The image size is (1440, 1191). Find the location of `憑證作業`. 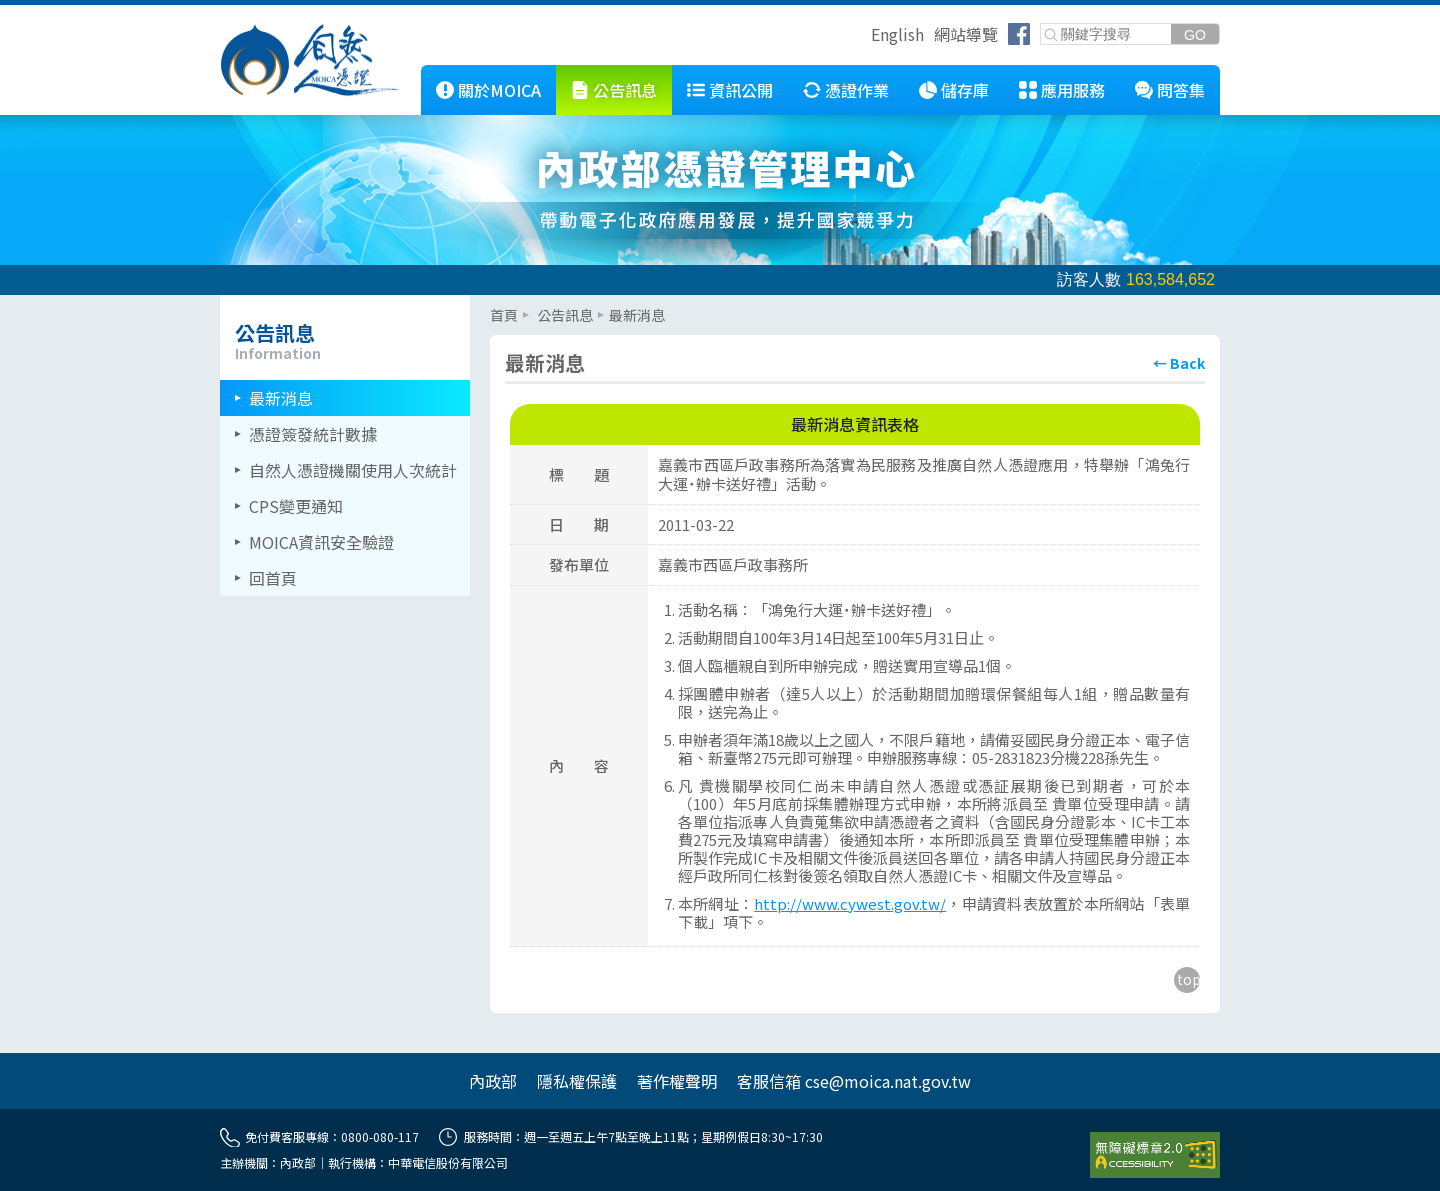

憑證作業 is located at coordinates (857, 90).